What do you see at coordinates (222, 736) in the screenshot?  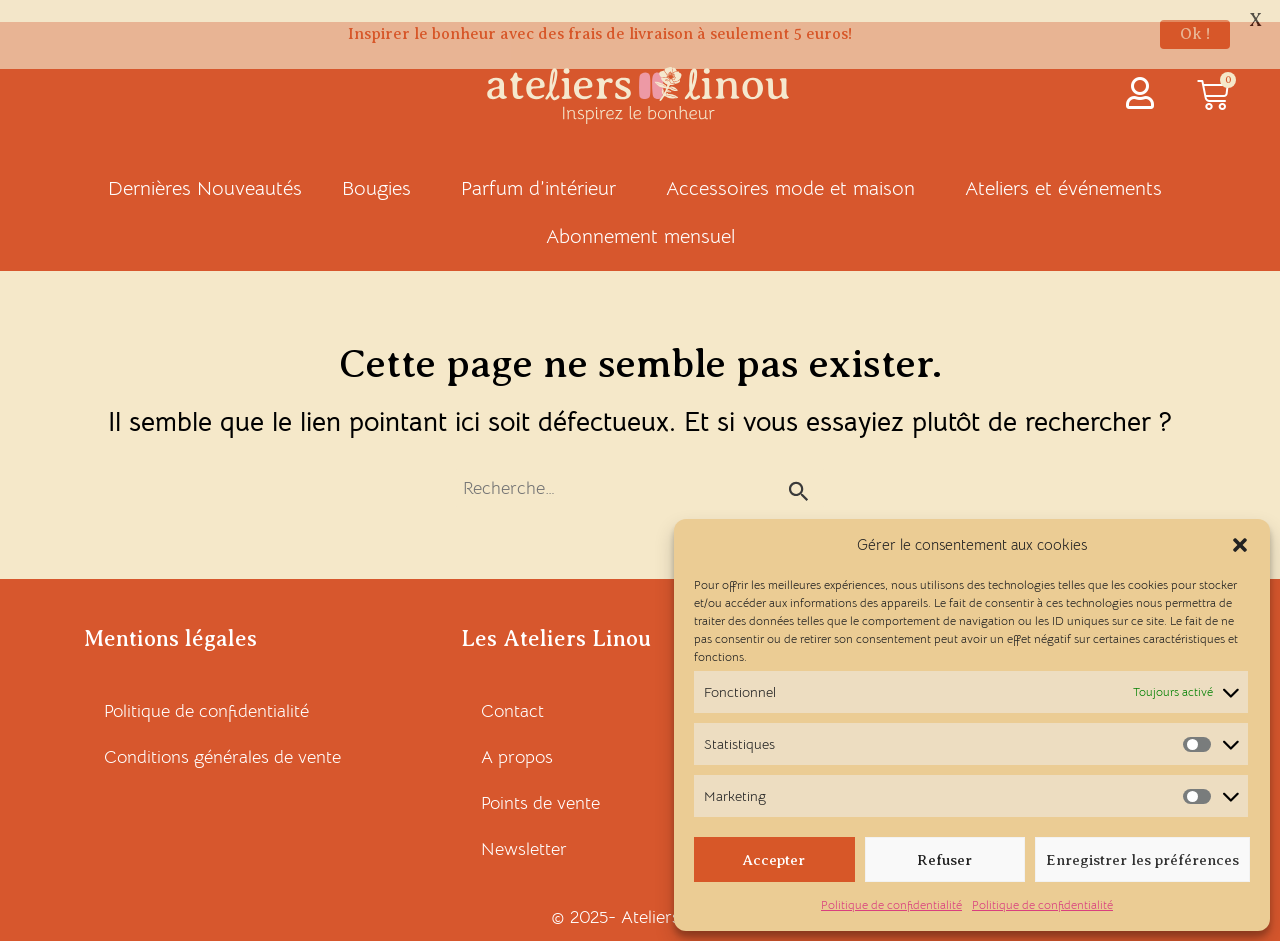 I see `Conditions générales de vente` at bounding box center [222, 736].